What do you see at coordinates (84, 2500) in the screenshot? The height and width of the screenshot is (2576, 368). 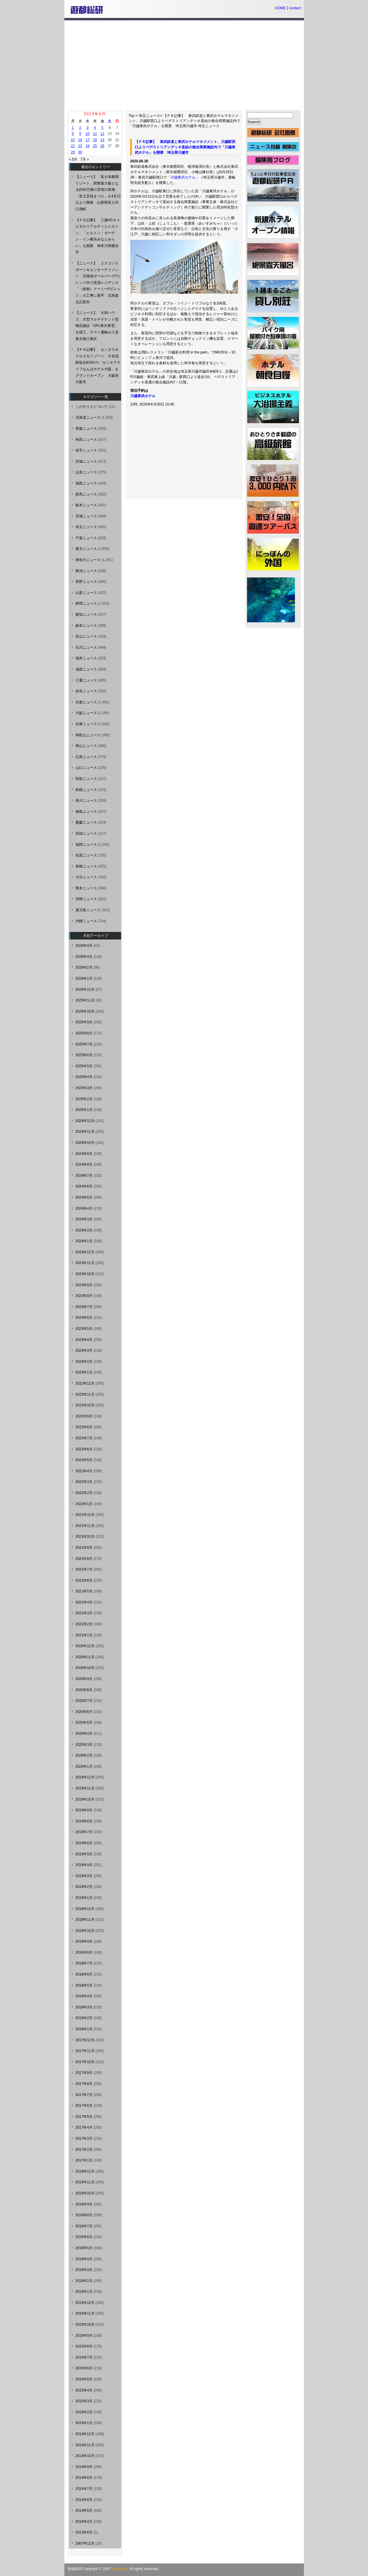 I see `2014年6月` at bounding box center [84, 2500].